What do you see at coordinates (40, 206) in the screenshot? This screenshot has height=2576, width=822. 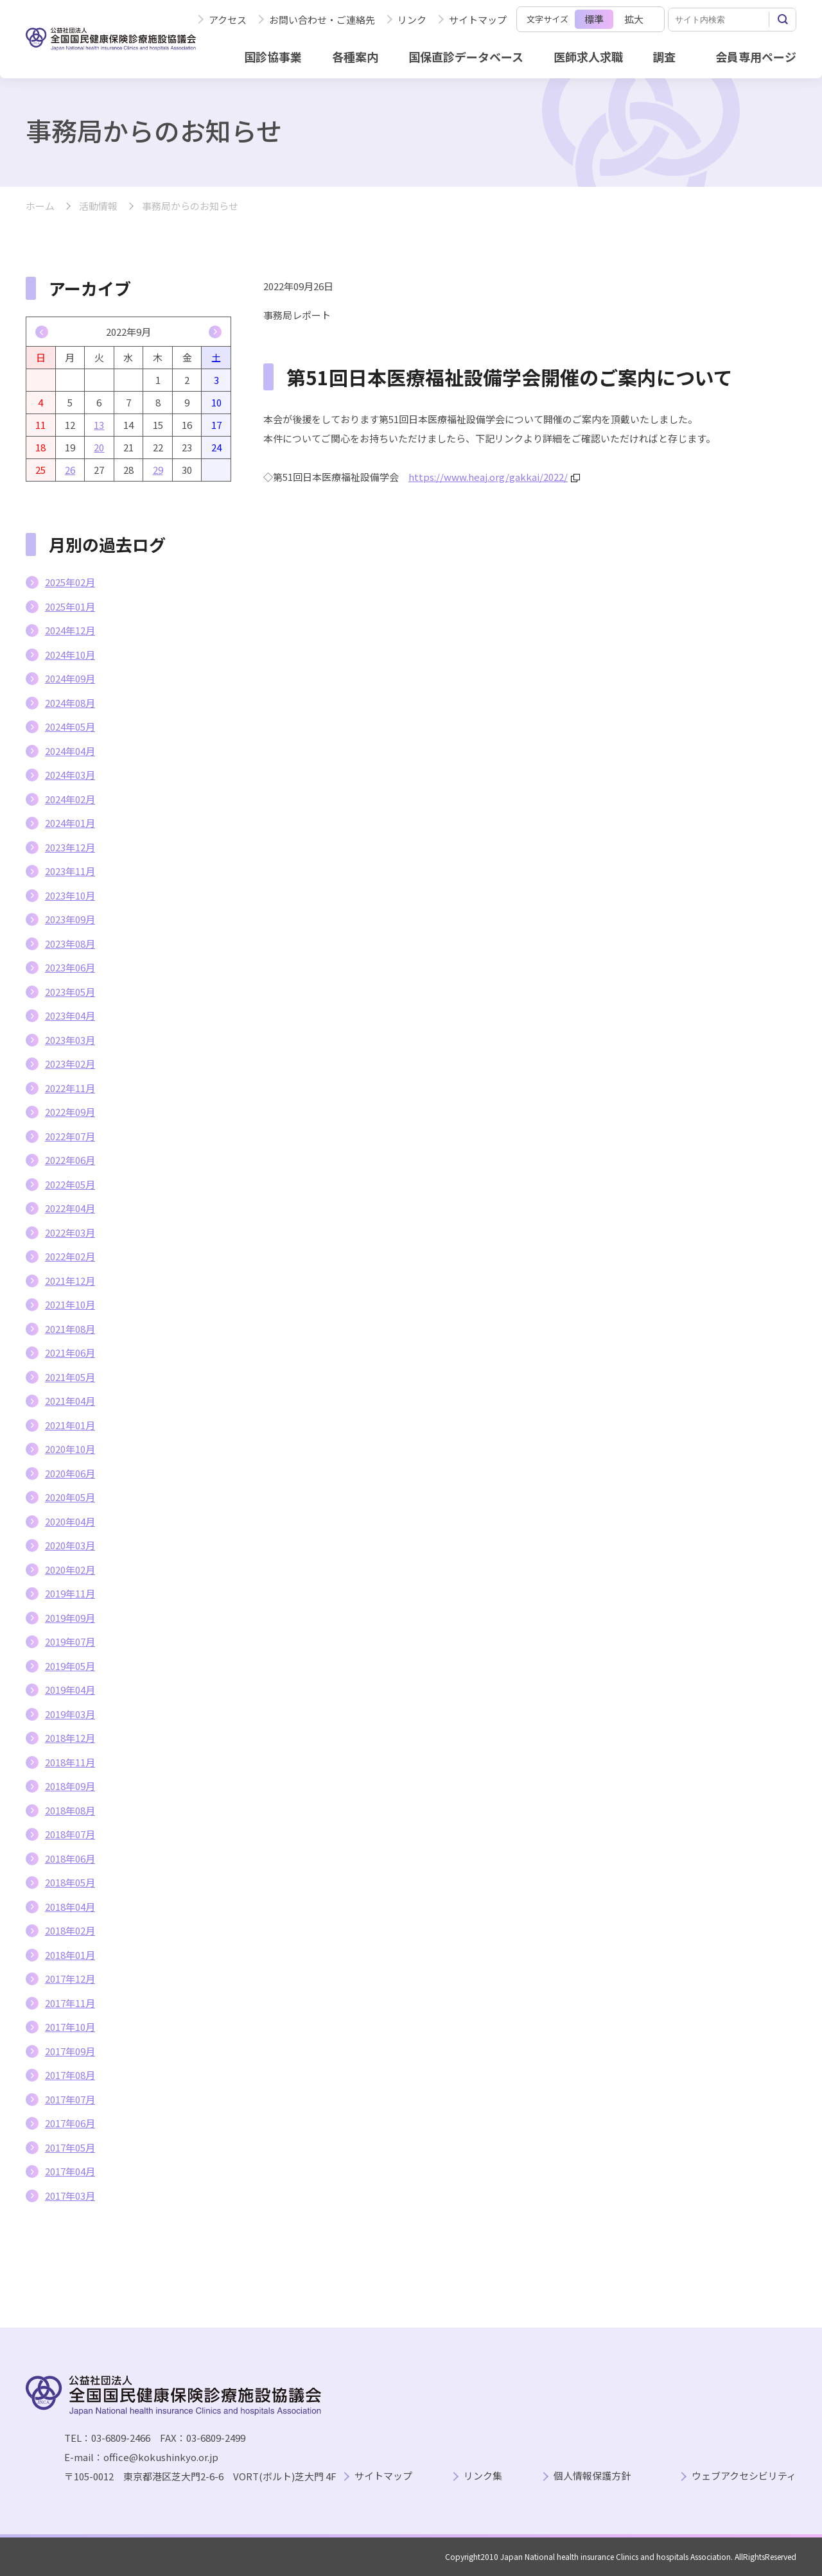 I see `ホーム` at bounding box center [40, 206].